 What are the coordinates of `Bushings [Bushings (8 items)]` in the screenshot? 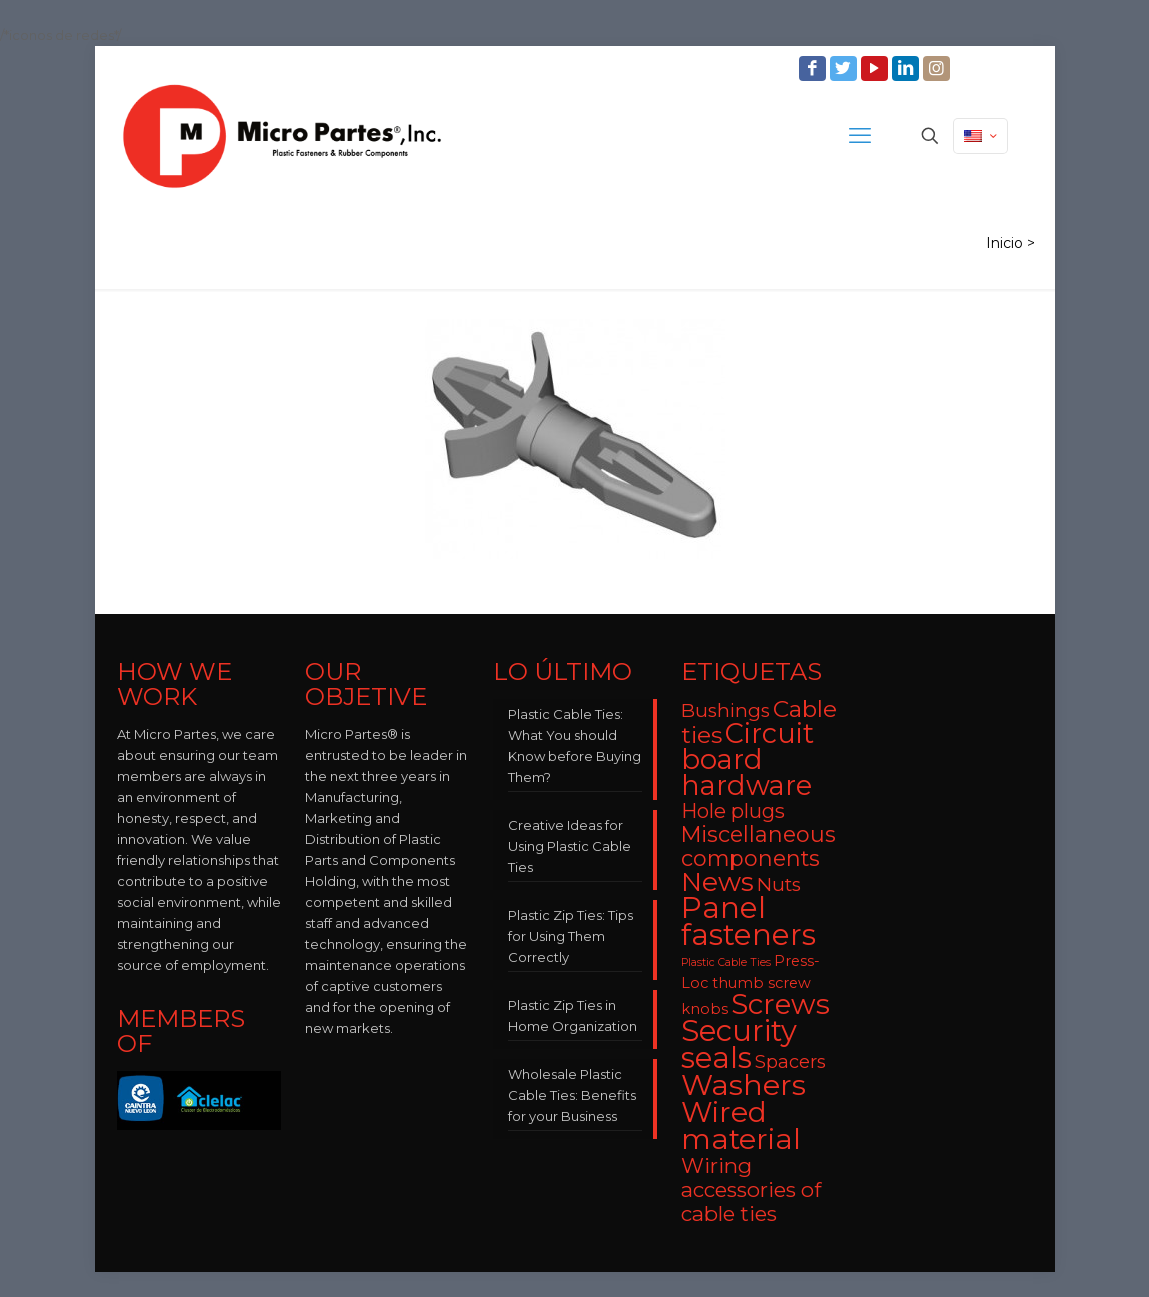 It's located at (725, 710).